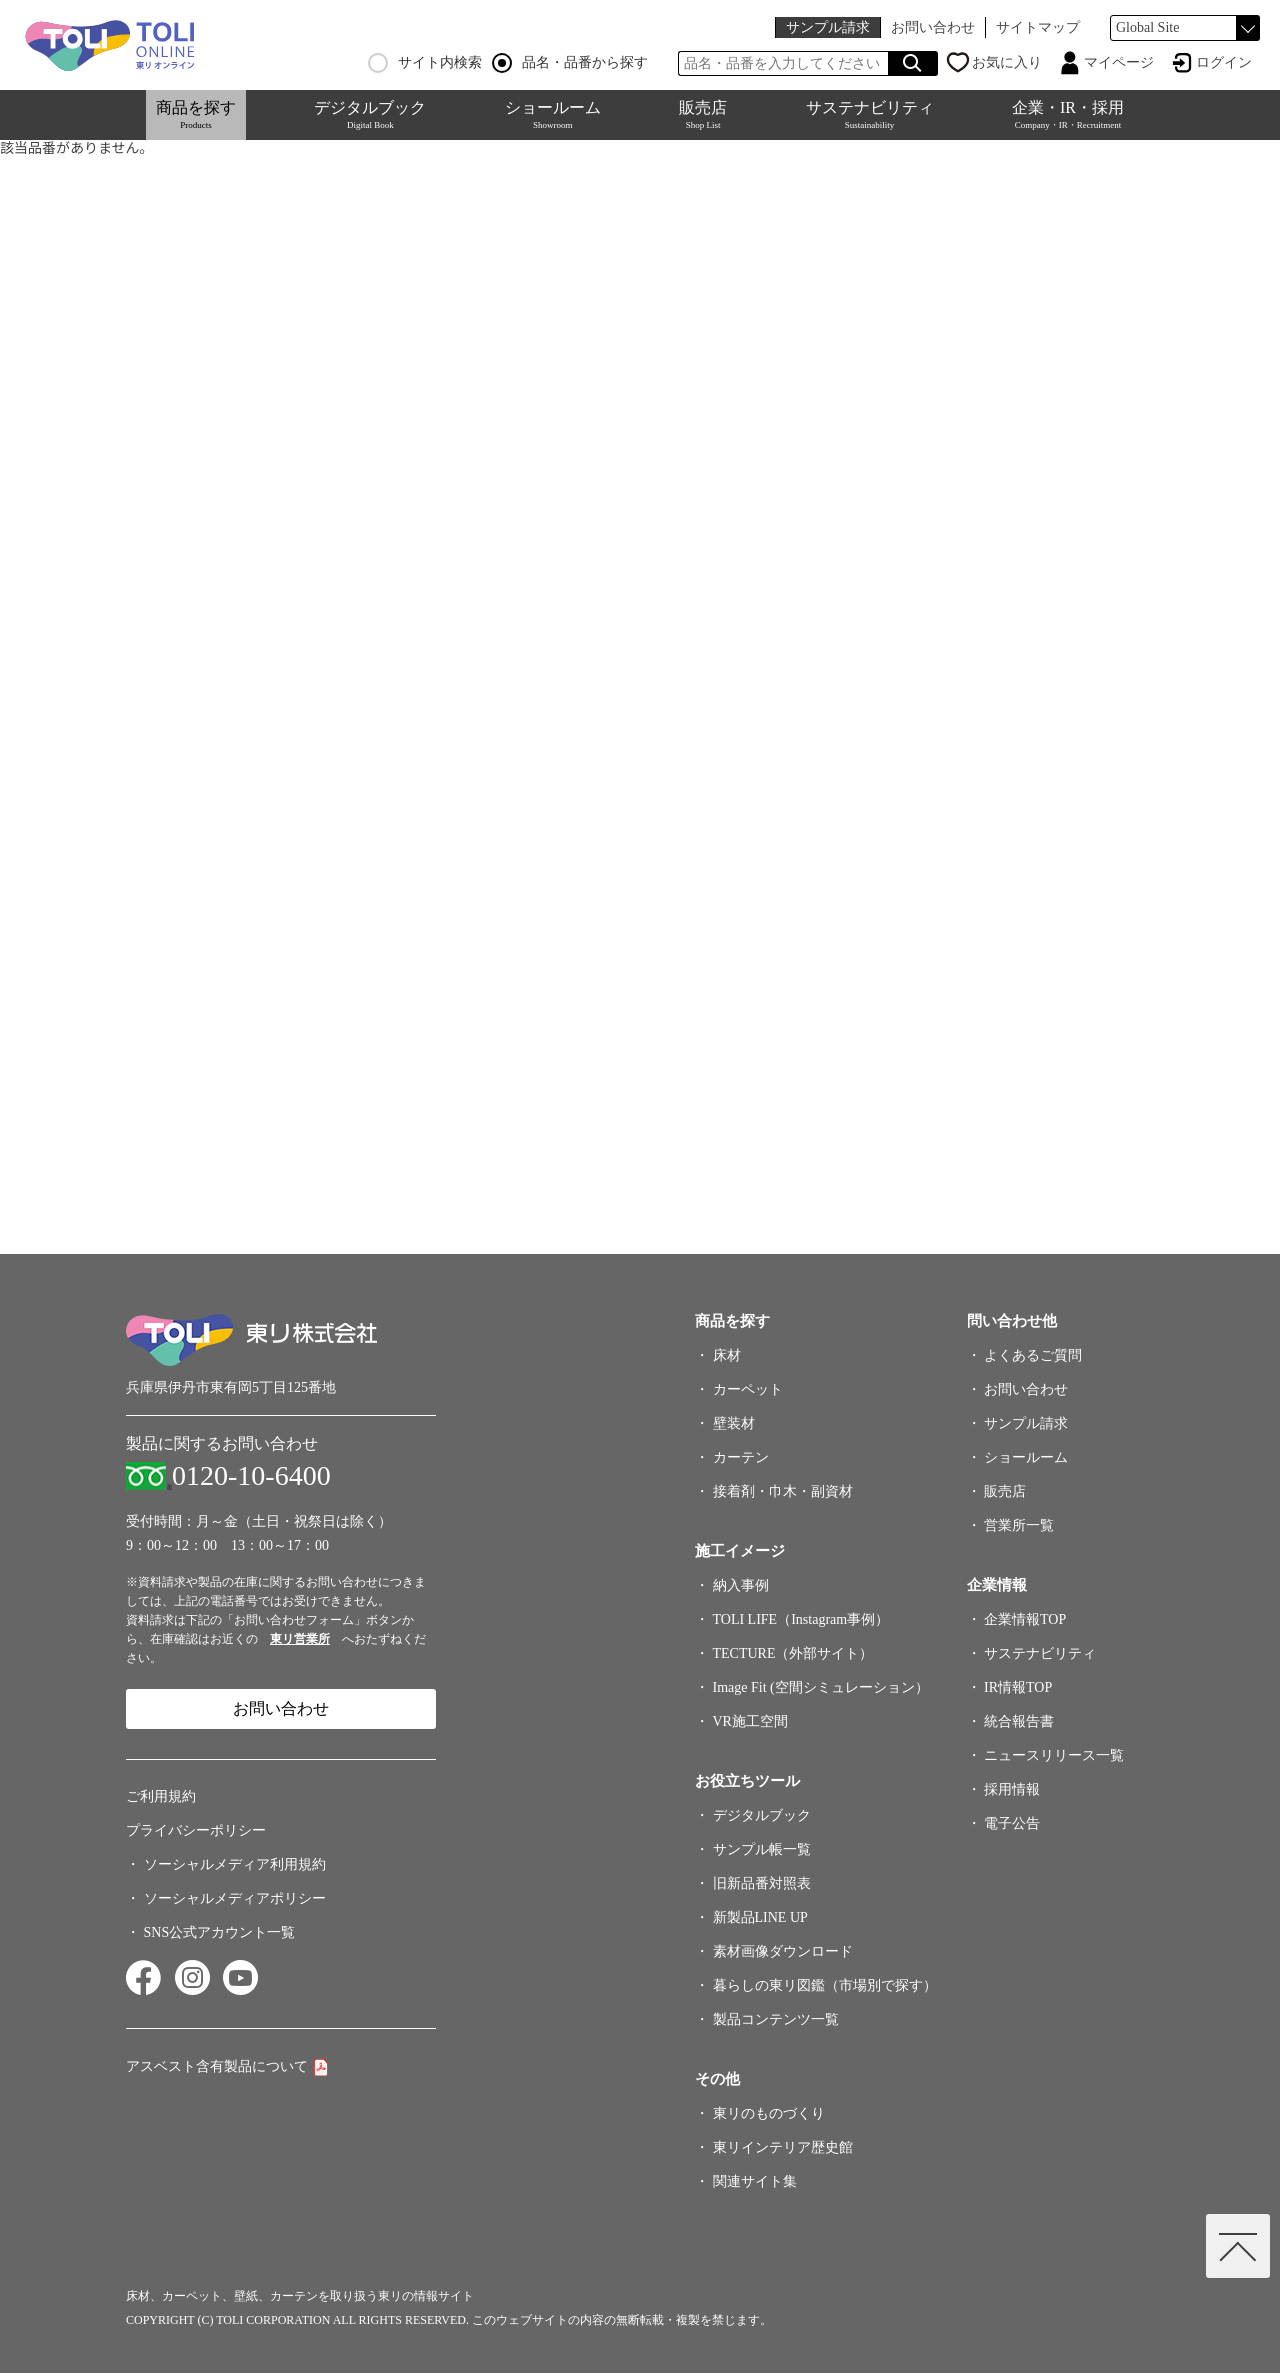  What do you see at coordinates (1033, 1355) in the screenshot?
I see `よくあるご質問` at bounding box center [1033, 1355].